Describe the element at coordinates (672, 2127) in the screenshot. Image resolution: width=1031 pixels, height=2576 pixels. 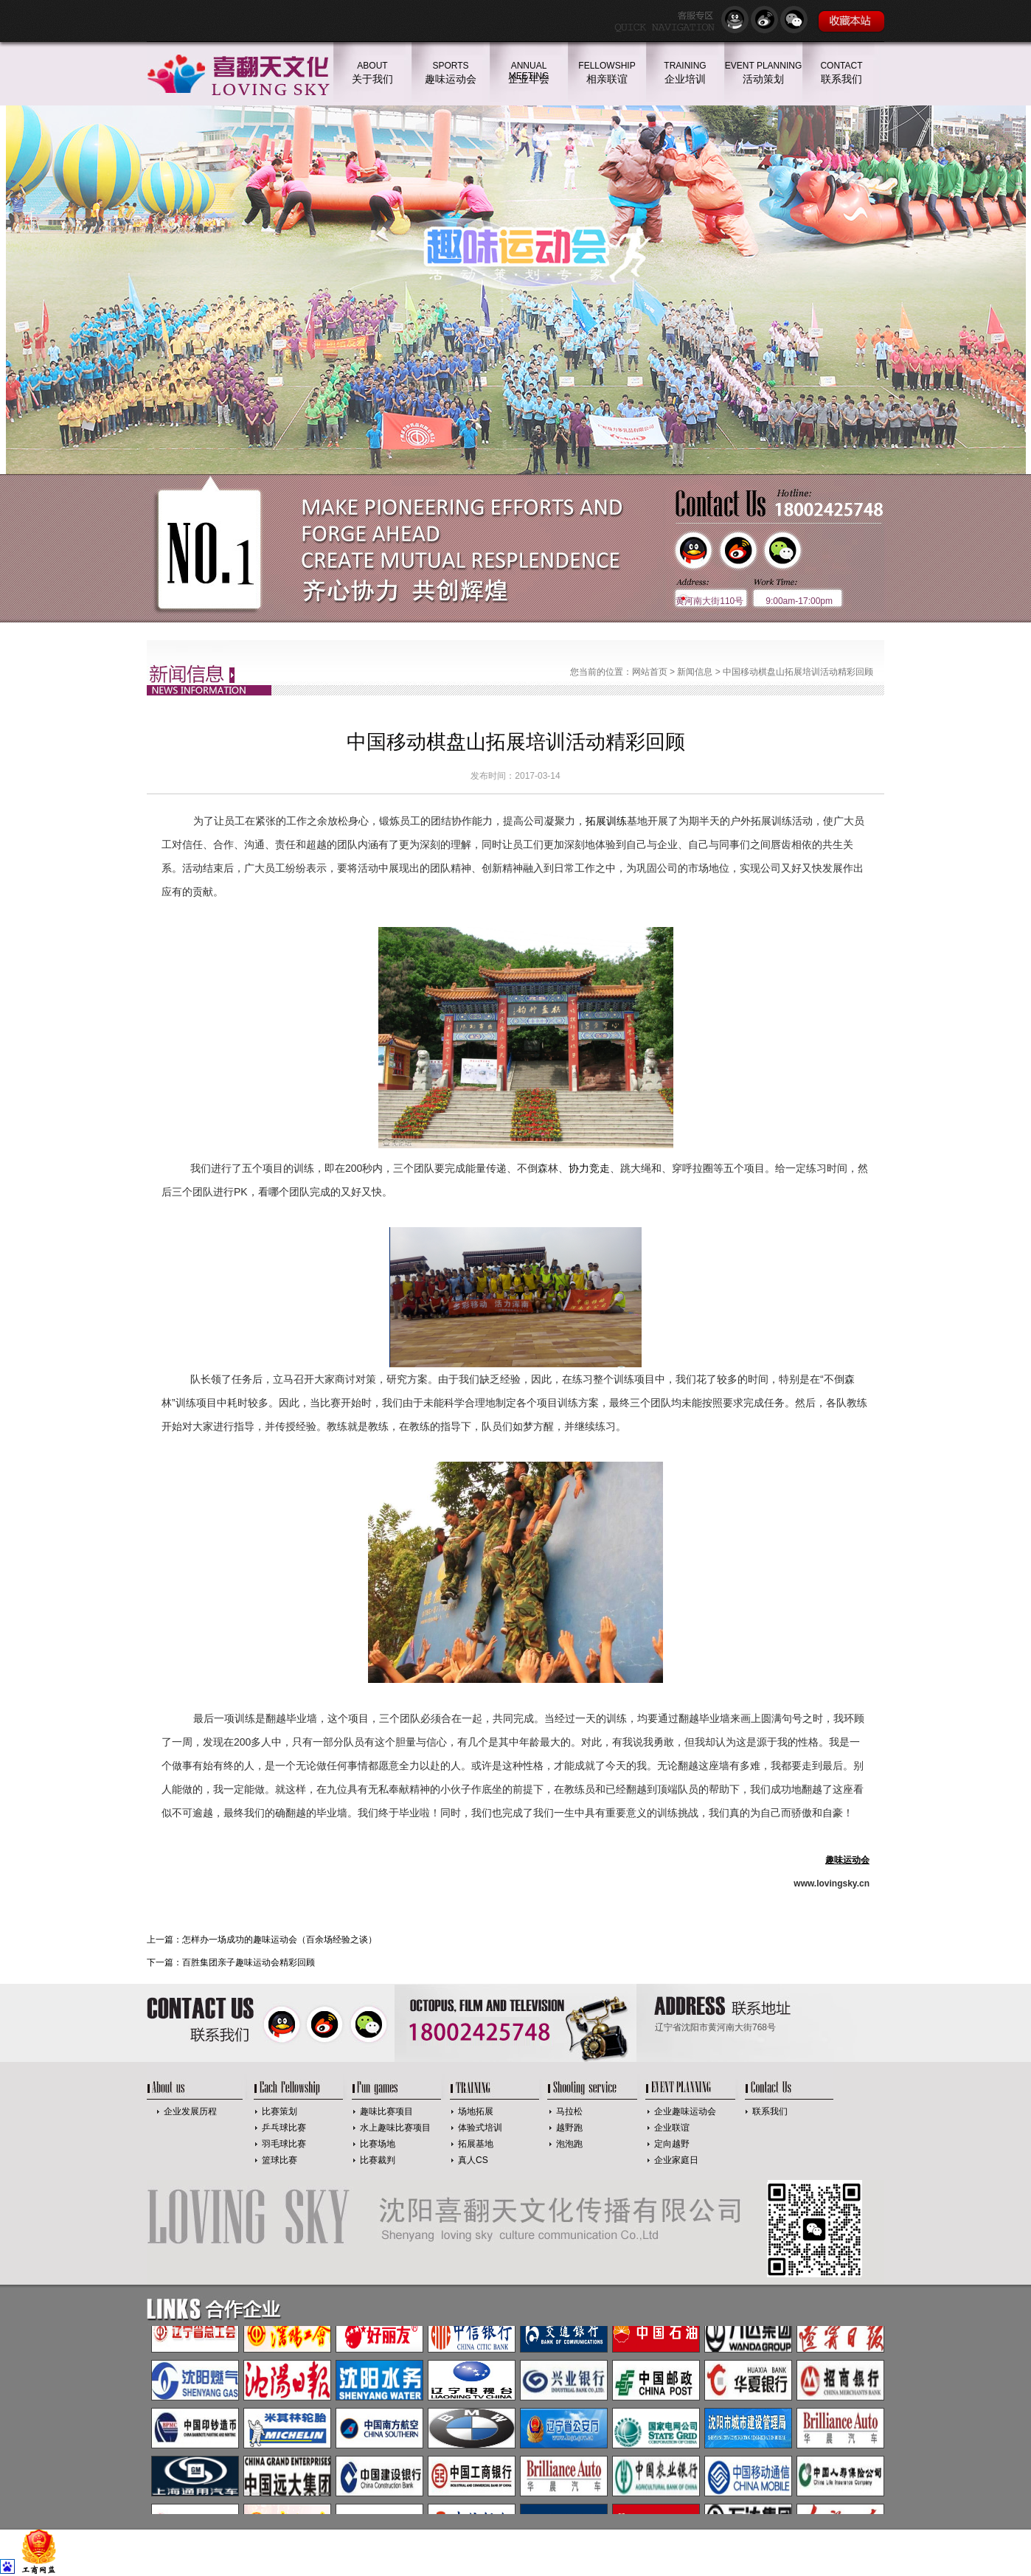
I see `企业联谊` at that location.